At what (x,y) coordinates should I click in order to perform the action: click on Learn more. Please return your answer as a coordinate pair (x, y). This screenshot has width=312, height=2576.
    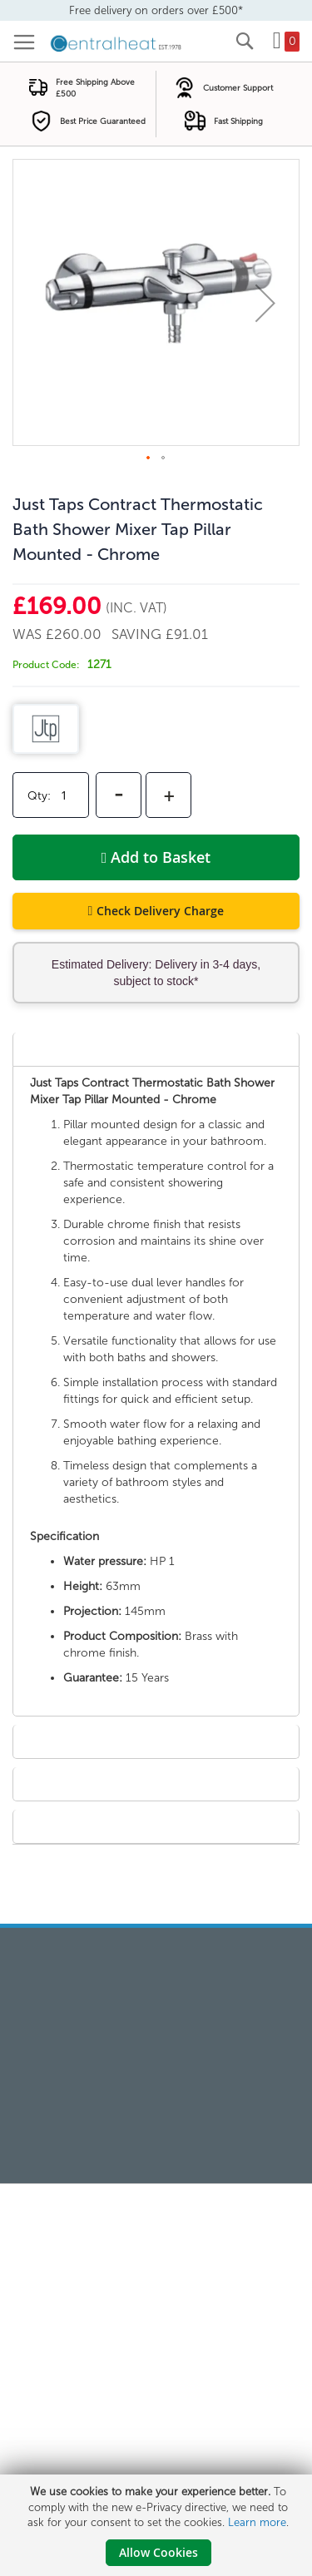
    Looking at the image, I should click on (257, 2522).